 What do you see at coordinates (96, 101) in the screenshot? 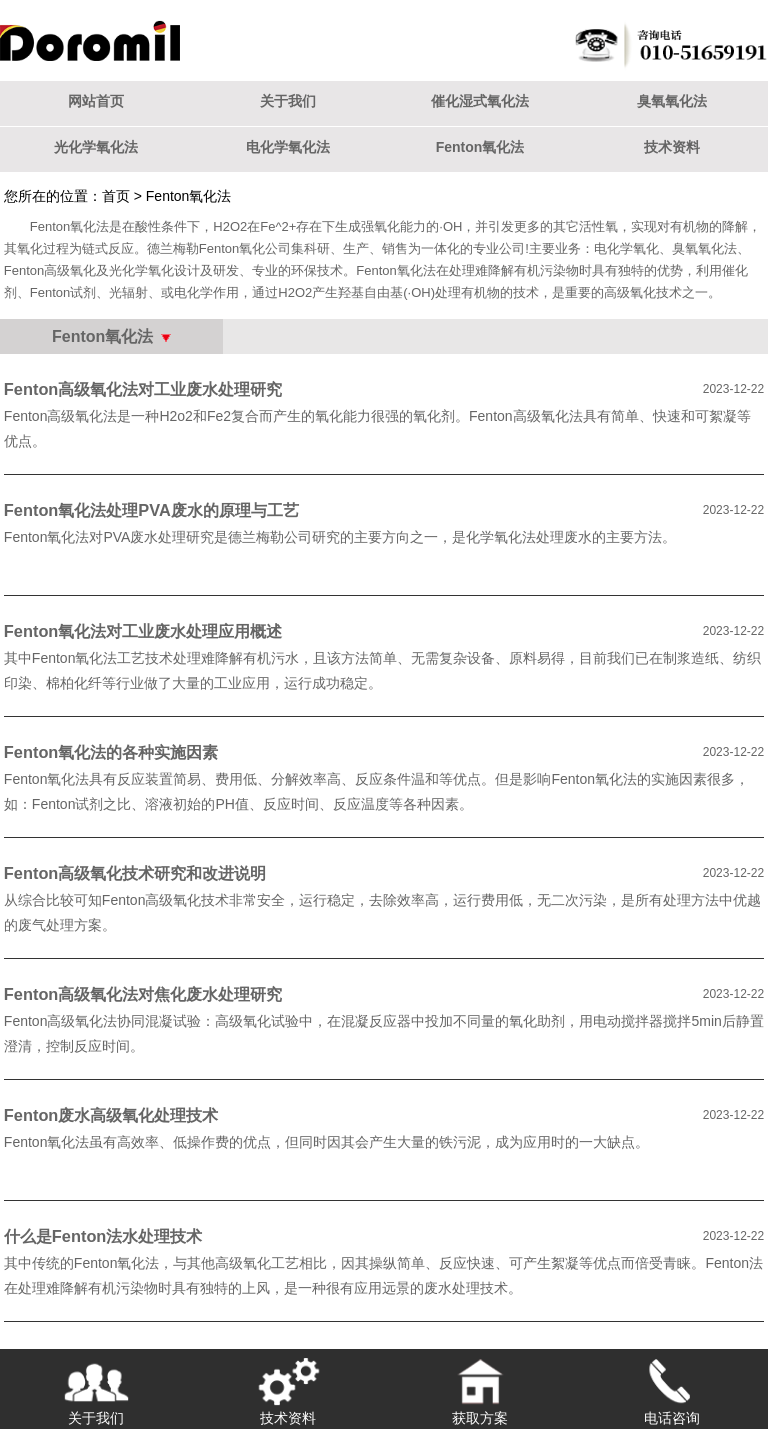
I see `网站首页` at bounding box center [96, 101].